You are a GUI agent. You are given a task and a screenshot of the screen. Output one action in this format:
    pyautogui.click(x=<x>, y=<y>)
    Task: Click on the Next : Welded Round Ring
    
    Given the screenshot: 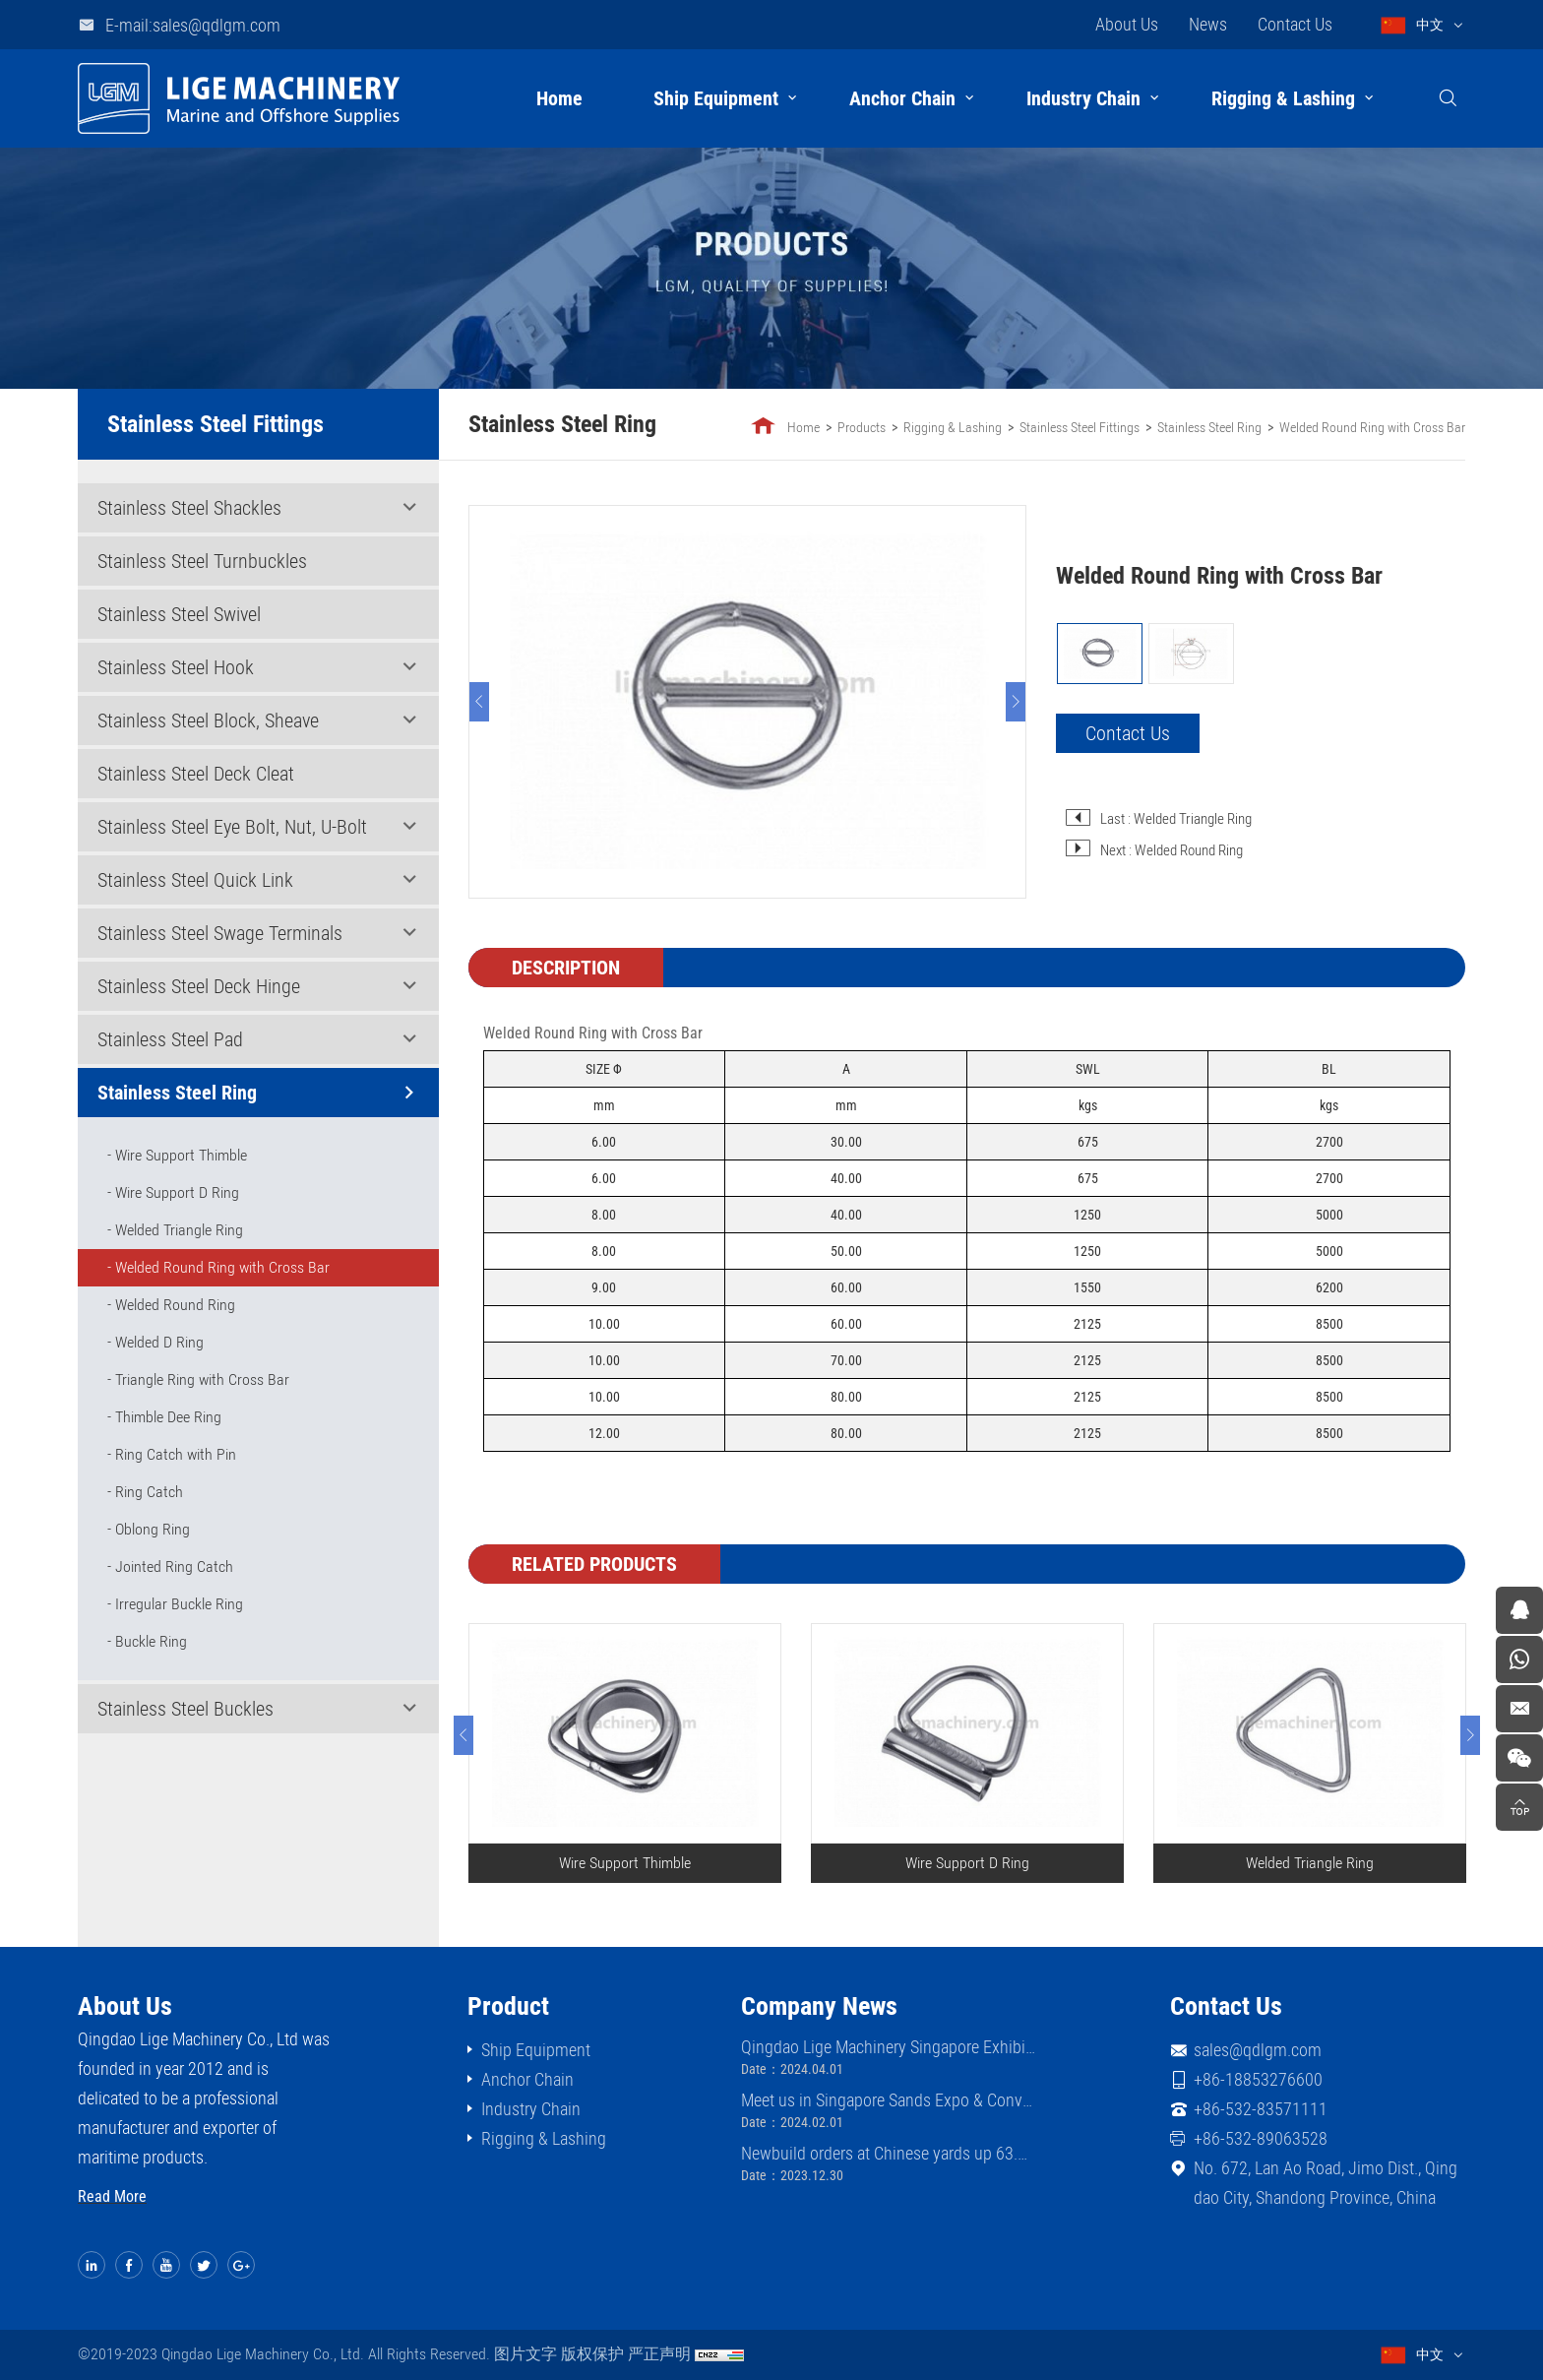 What is the action you would take?
    pyautogui.click(x=1172, y=850)
    